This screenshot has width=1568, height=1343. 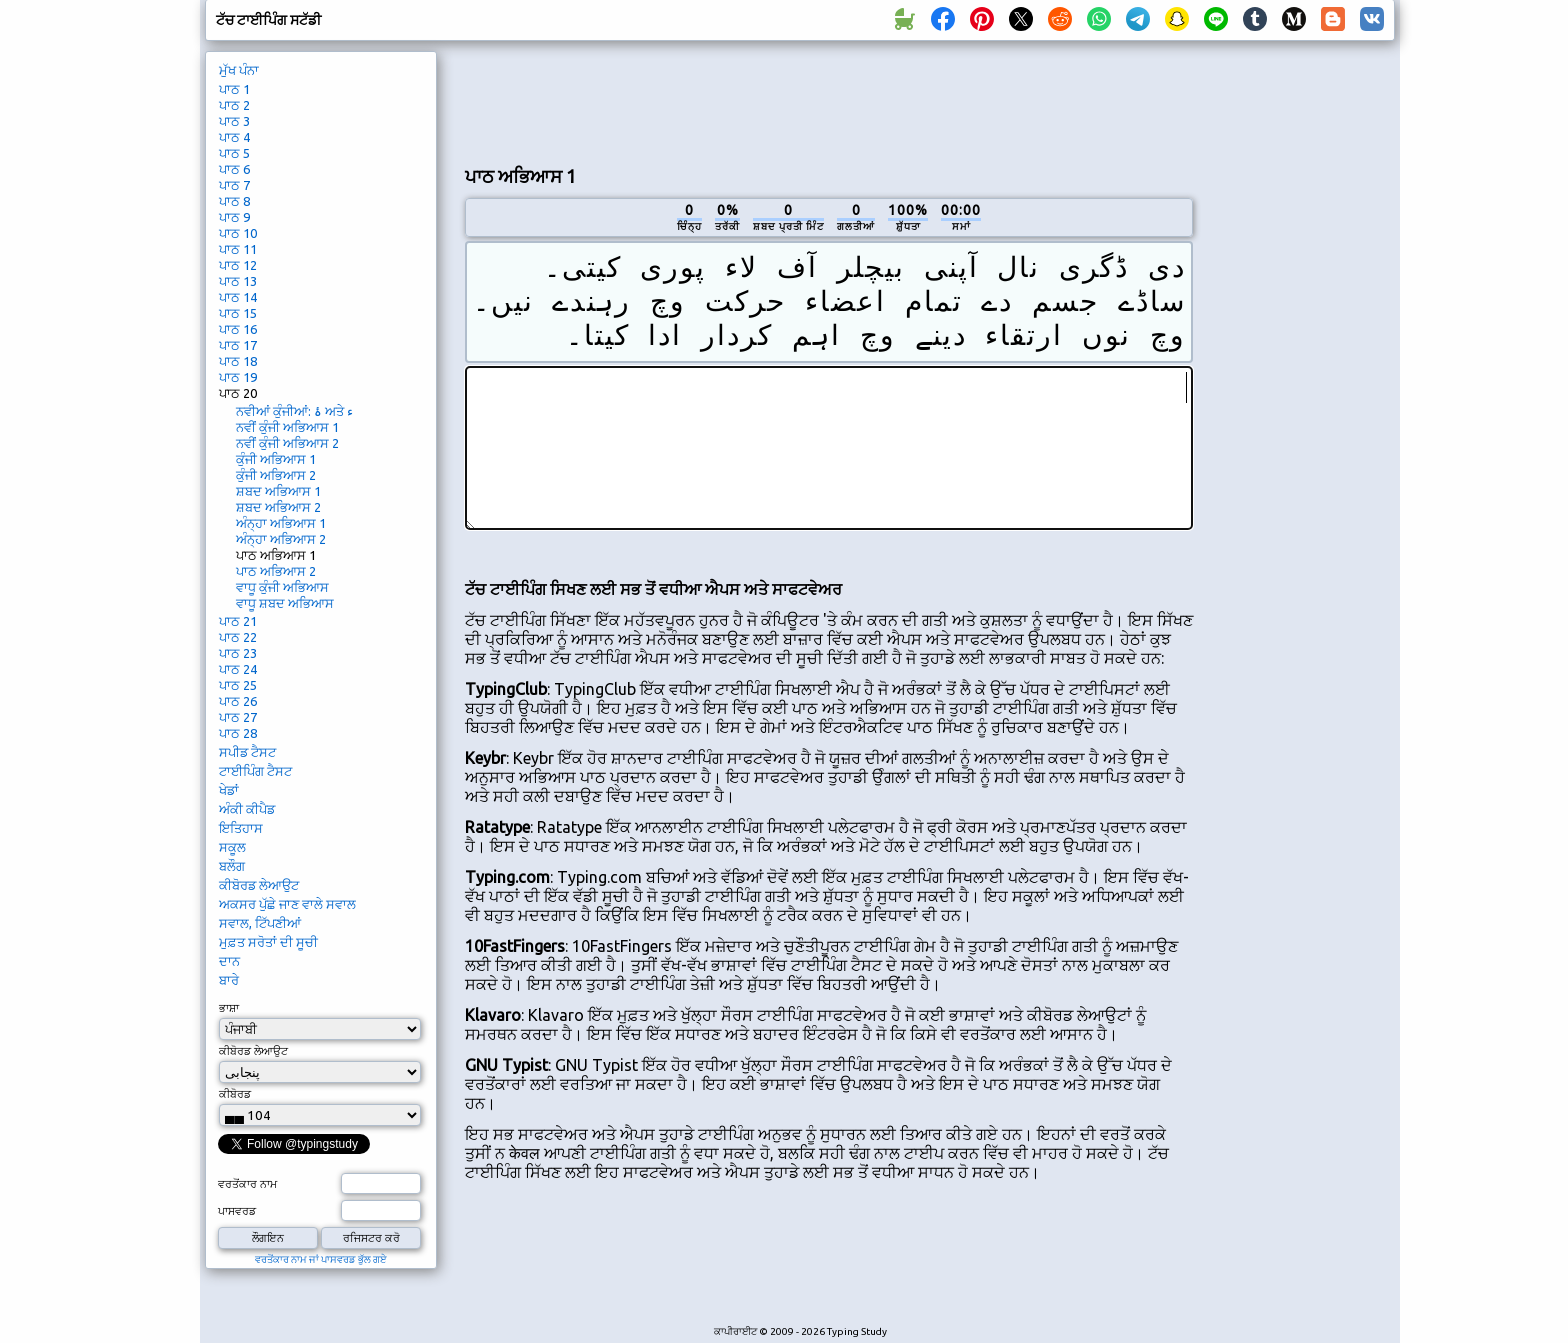 What do you see at coordinates (276, 459) in the screenshot?
I see `ਕੁੰਜੀ ਅਭਿਆਸ 1` at bounding box center [276, 459].